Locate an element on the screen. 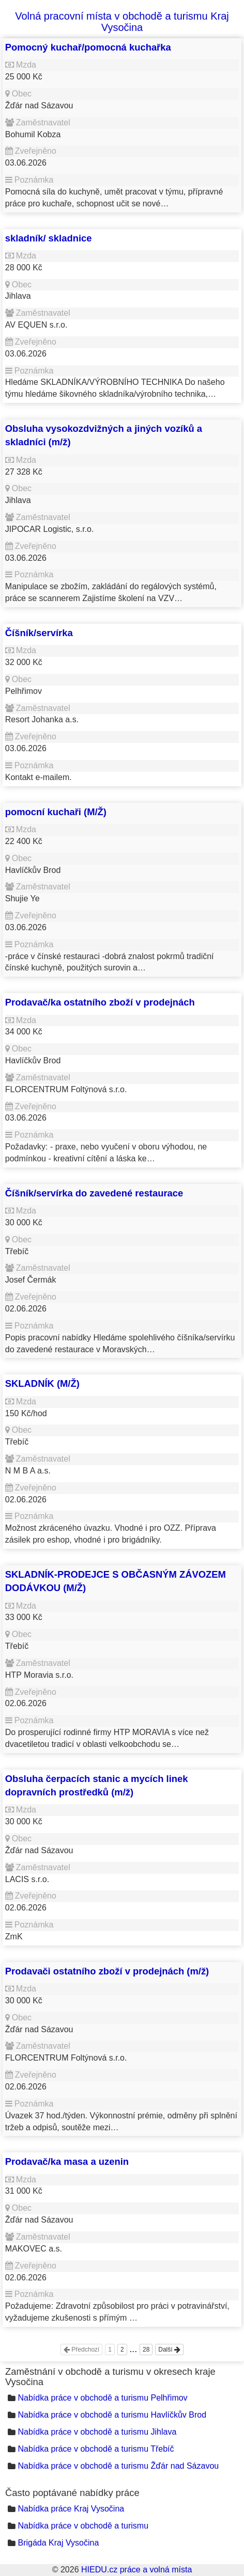 Image resolution: width=244 pixels, height=2576 pixels. Nabídka práce v obchodě a turismu Pelhřimov is located at coordinates (102, 2397).